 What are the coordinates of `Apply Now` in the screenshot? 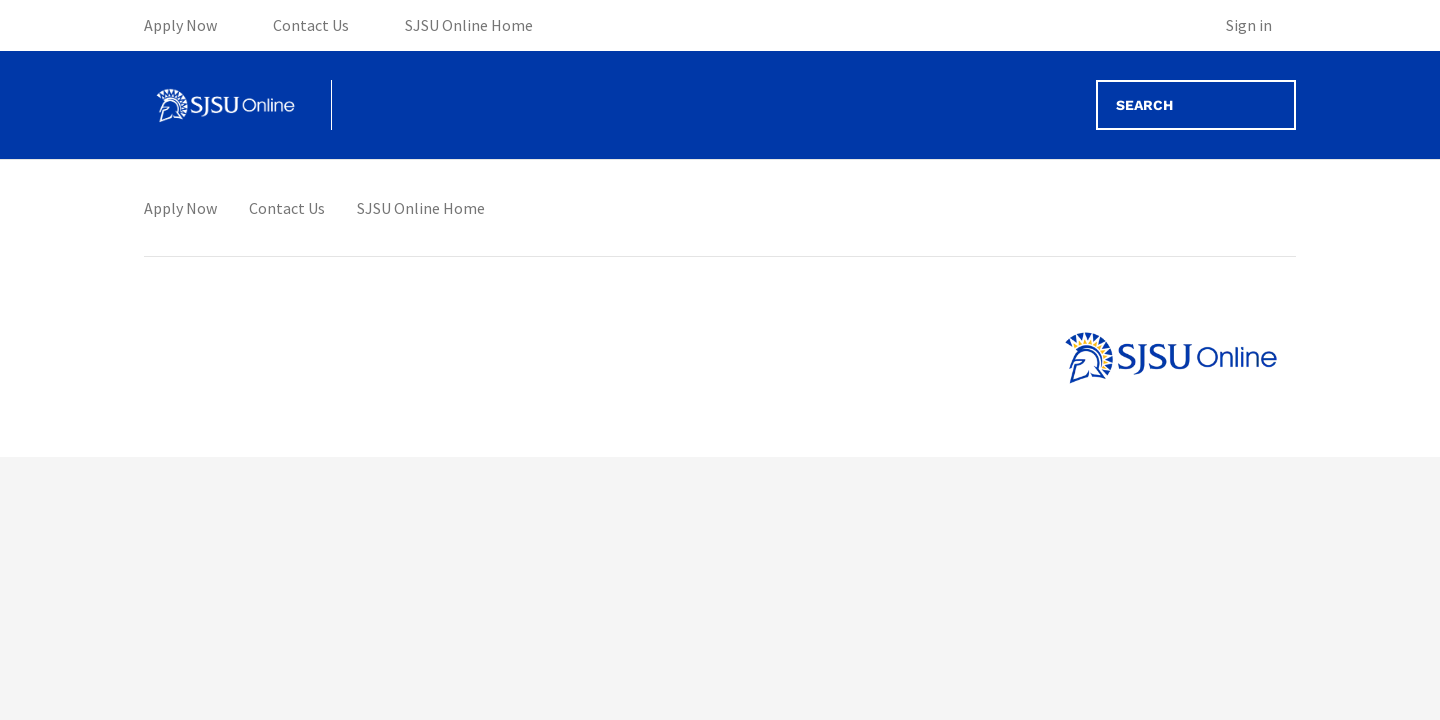 It's located at (180, 208).